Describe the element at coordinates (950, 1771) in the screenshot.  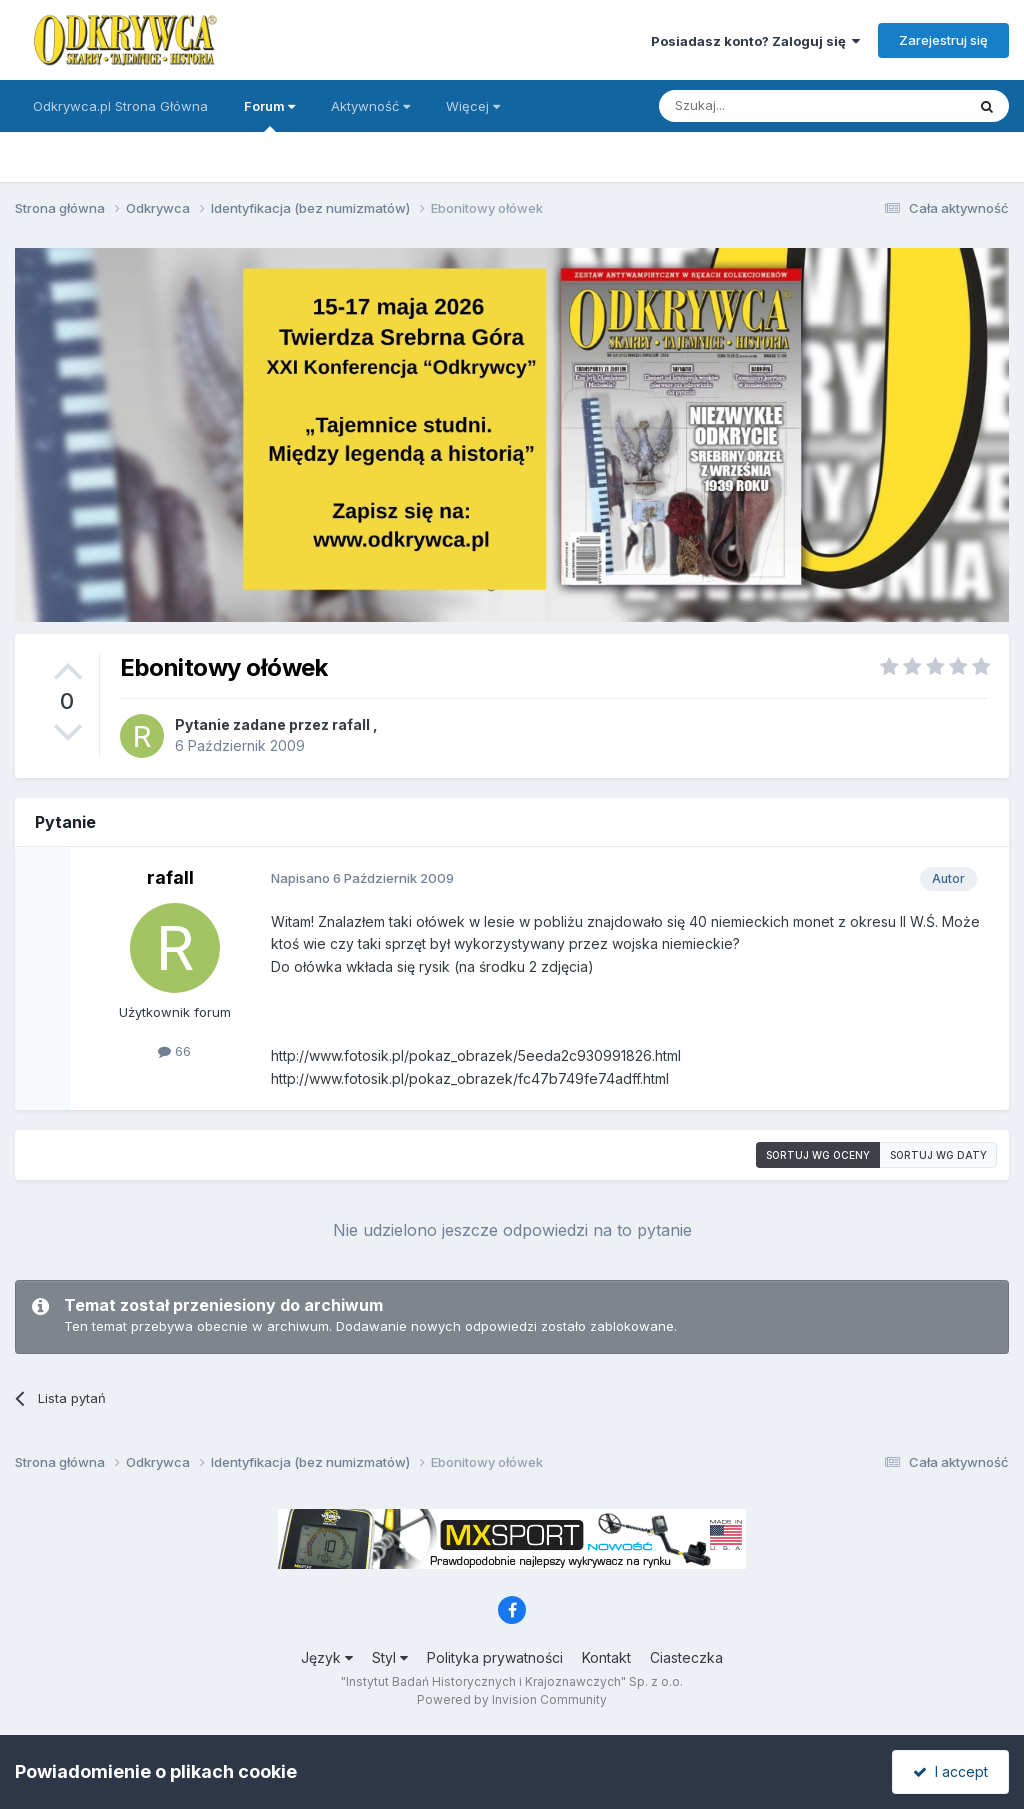
I see `I accept` at that location.